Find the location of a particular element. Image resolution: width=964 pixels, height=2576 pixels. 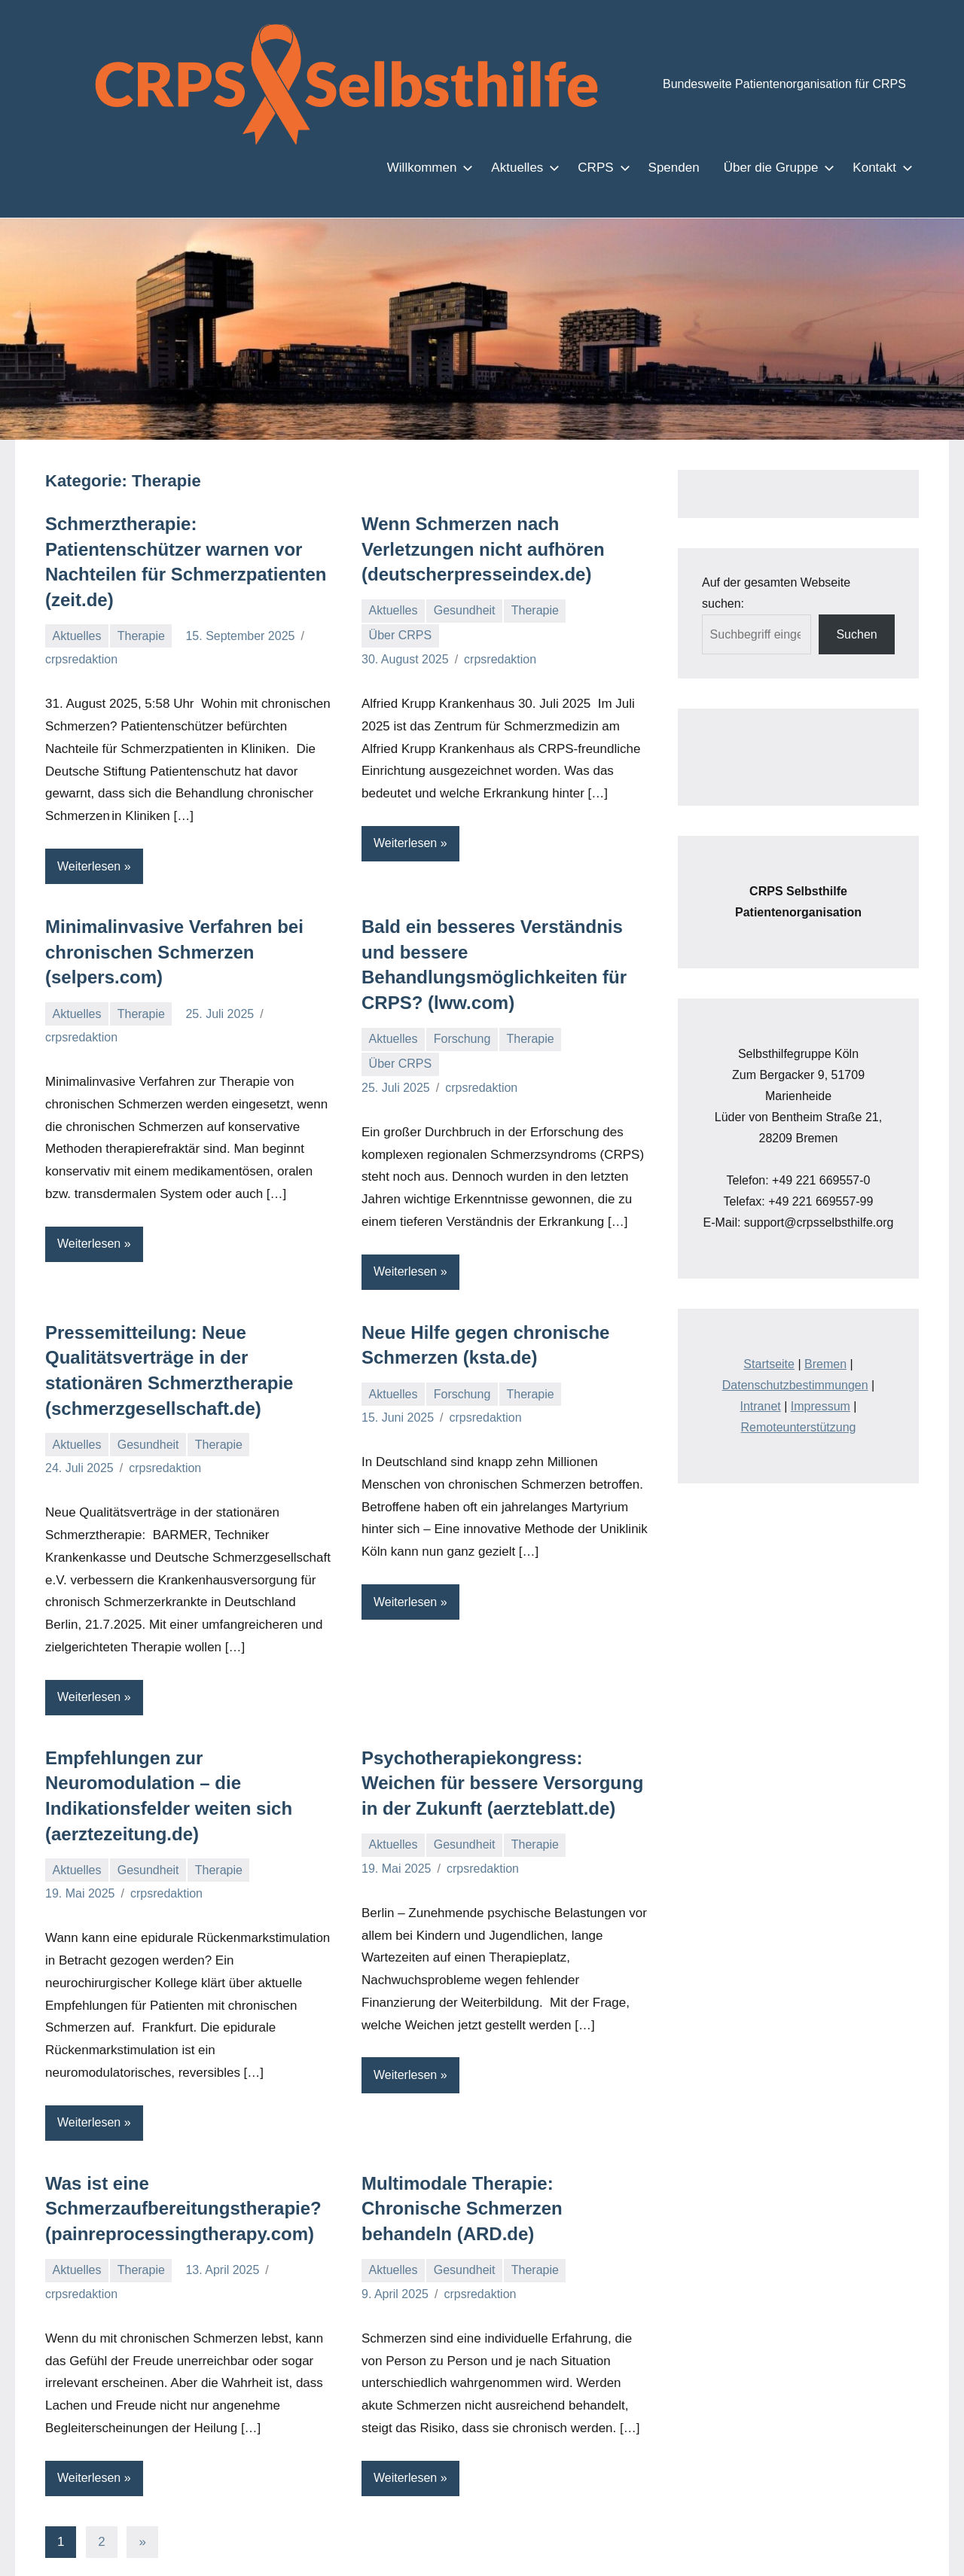

Forschung is located at coordinates (463, 1014).